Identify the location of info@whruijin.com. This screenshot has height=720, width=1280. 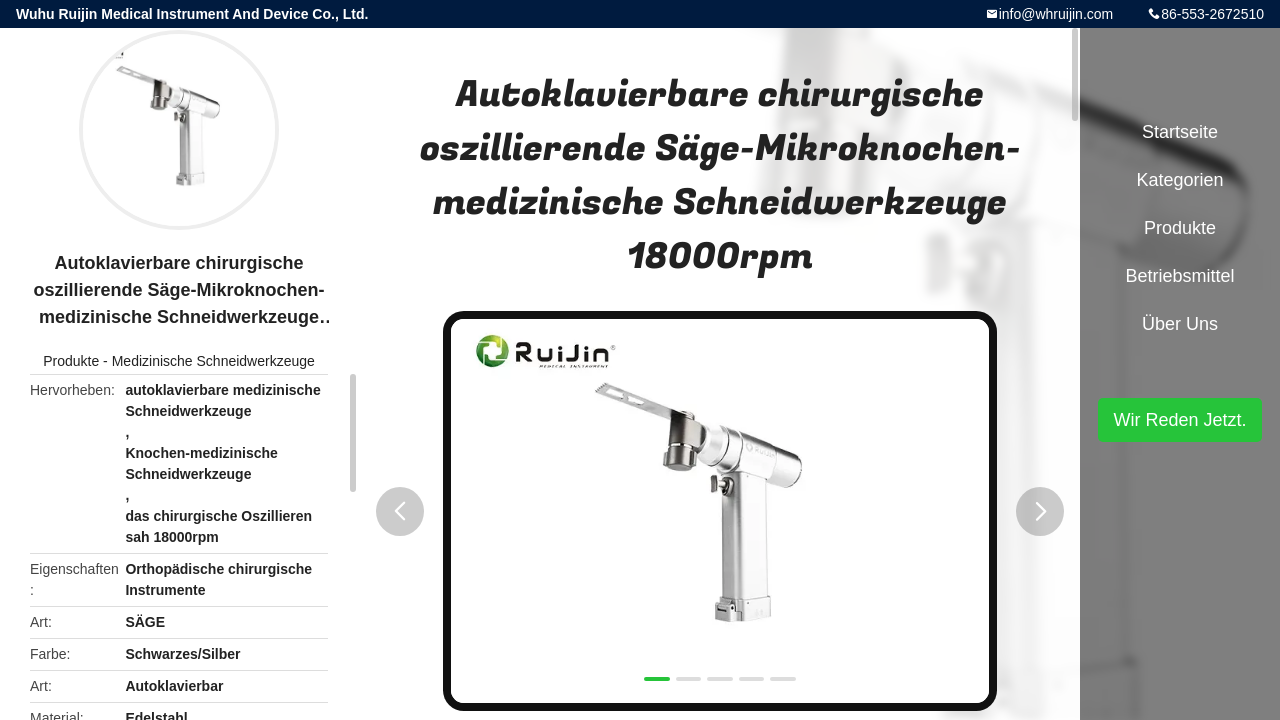
(1056, 14).